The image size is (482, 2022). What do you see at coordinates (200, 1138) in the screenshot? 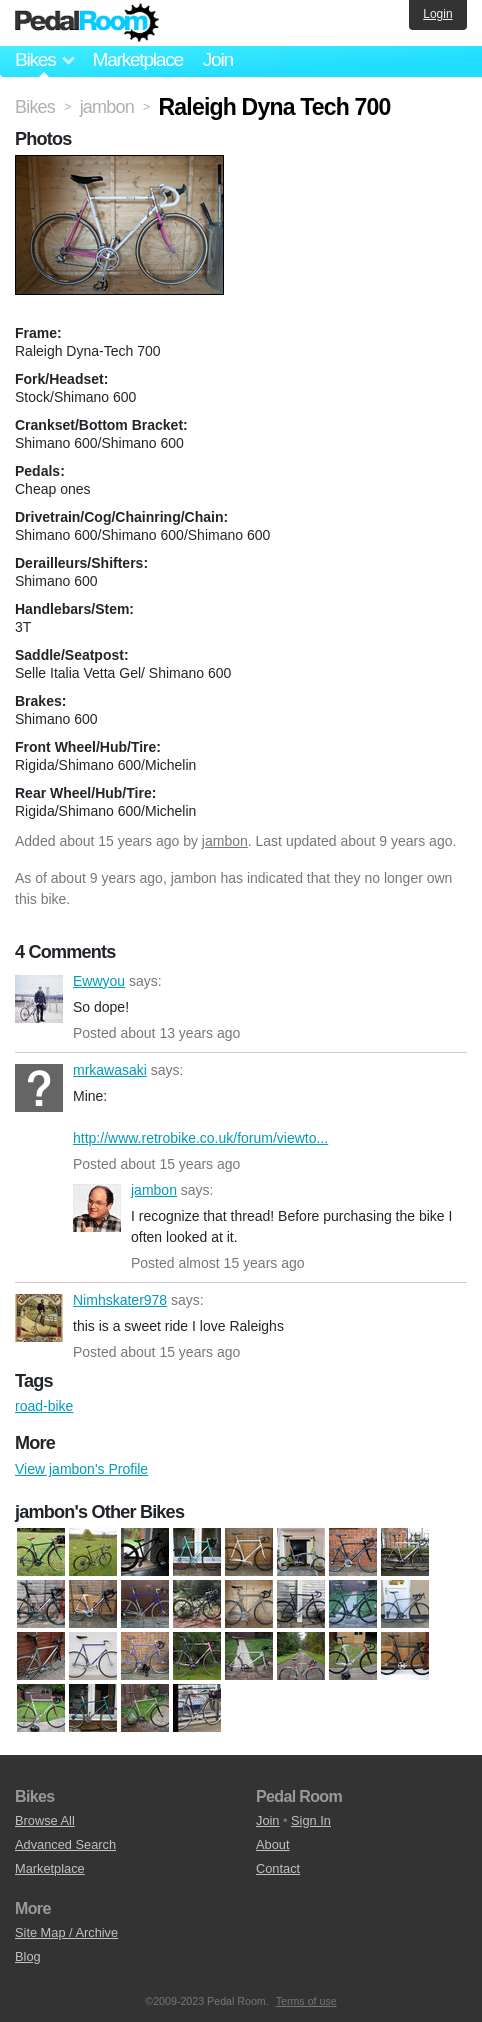
I see `http://www.retrobike.co.uk/forum/viewto...` at bounding box center [200, 1138].